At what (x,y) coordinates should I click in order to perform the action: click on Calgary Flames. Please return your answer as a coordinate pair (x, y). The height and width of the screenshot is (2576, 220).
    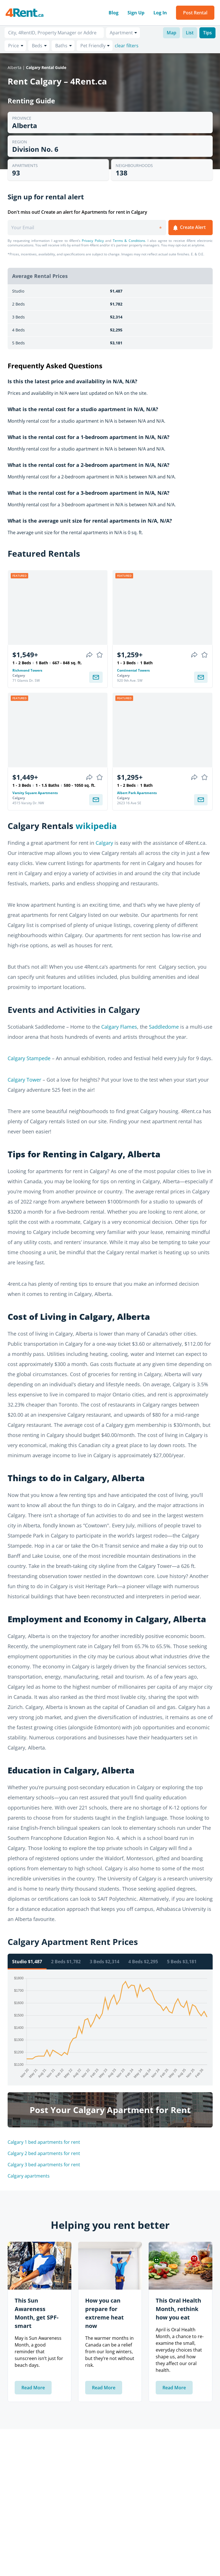
    Looking at the image, I should click on (119, 1026).